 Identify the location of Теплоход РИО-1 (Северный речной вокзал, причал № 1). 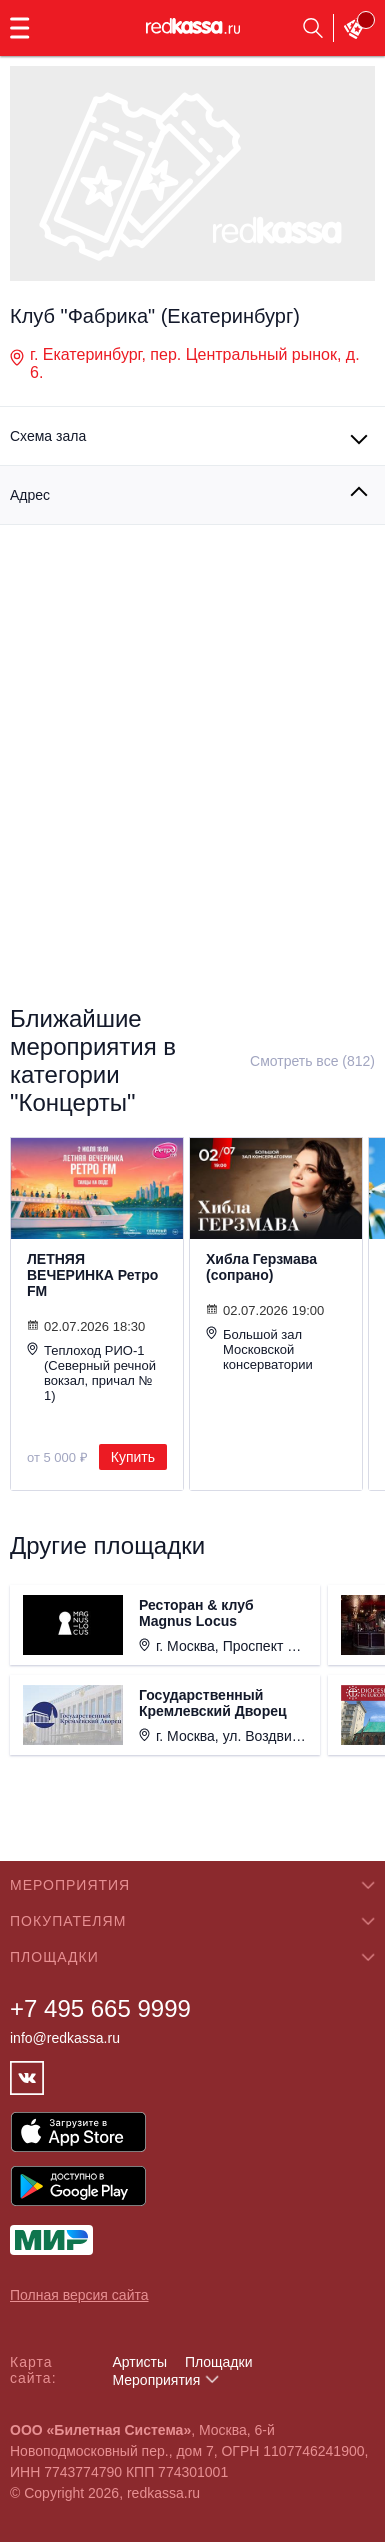
(91, 1372).